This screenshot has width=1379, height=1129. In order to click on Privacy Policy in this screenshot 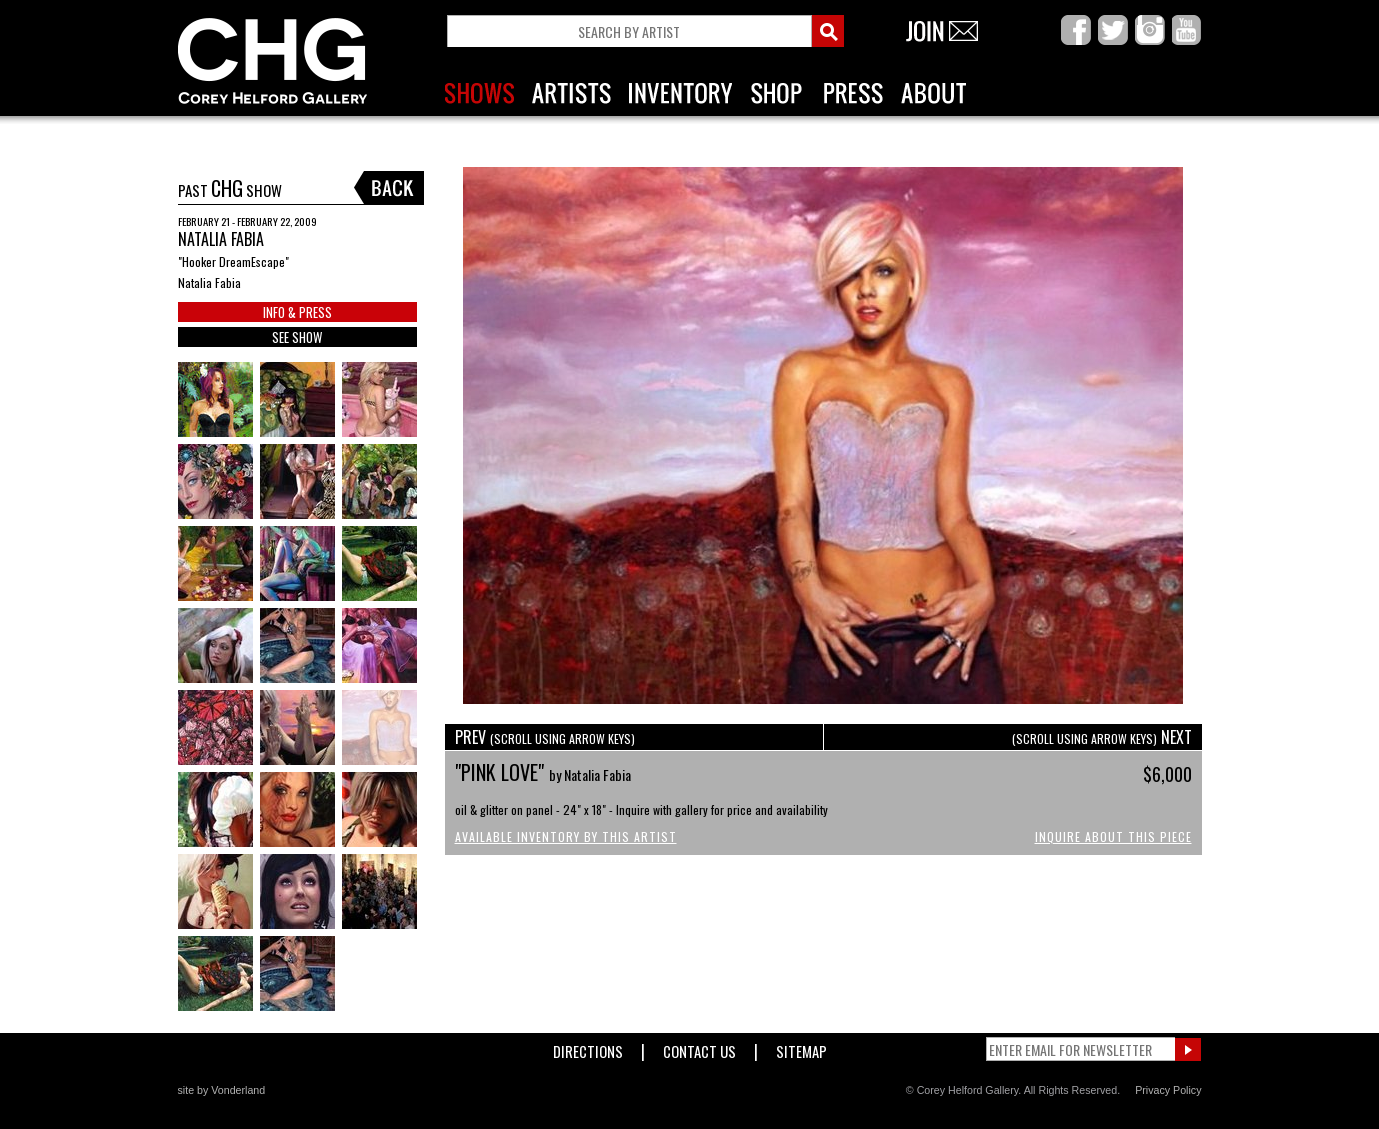, I will do `click(1168, 1090)`.